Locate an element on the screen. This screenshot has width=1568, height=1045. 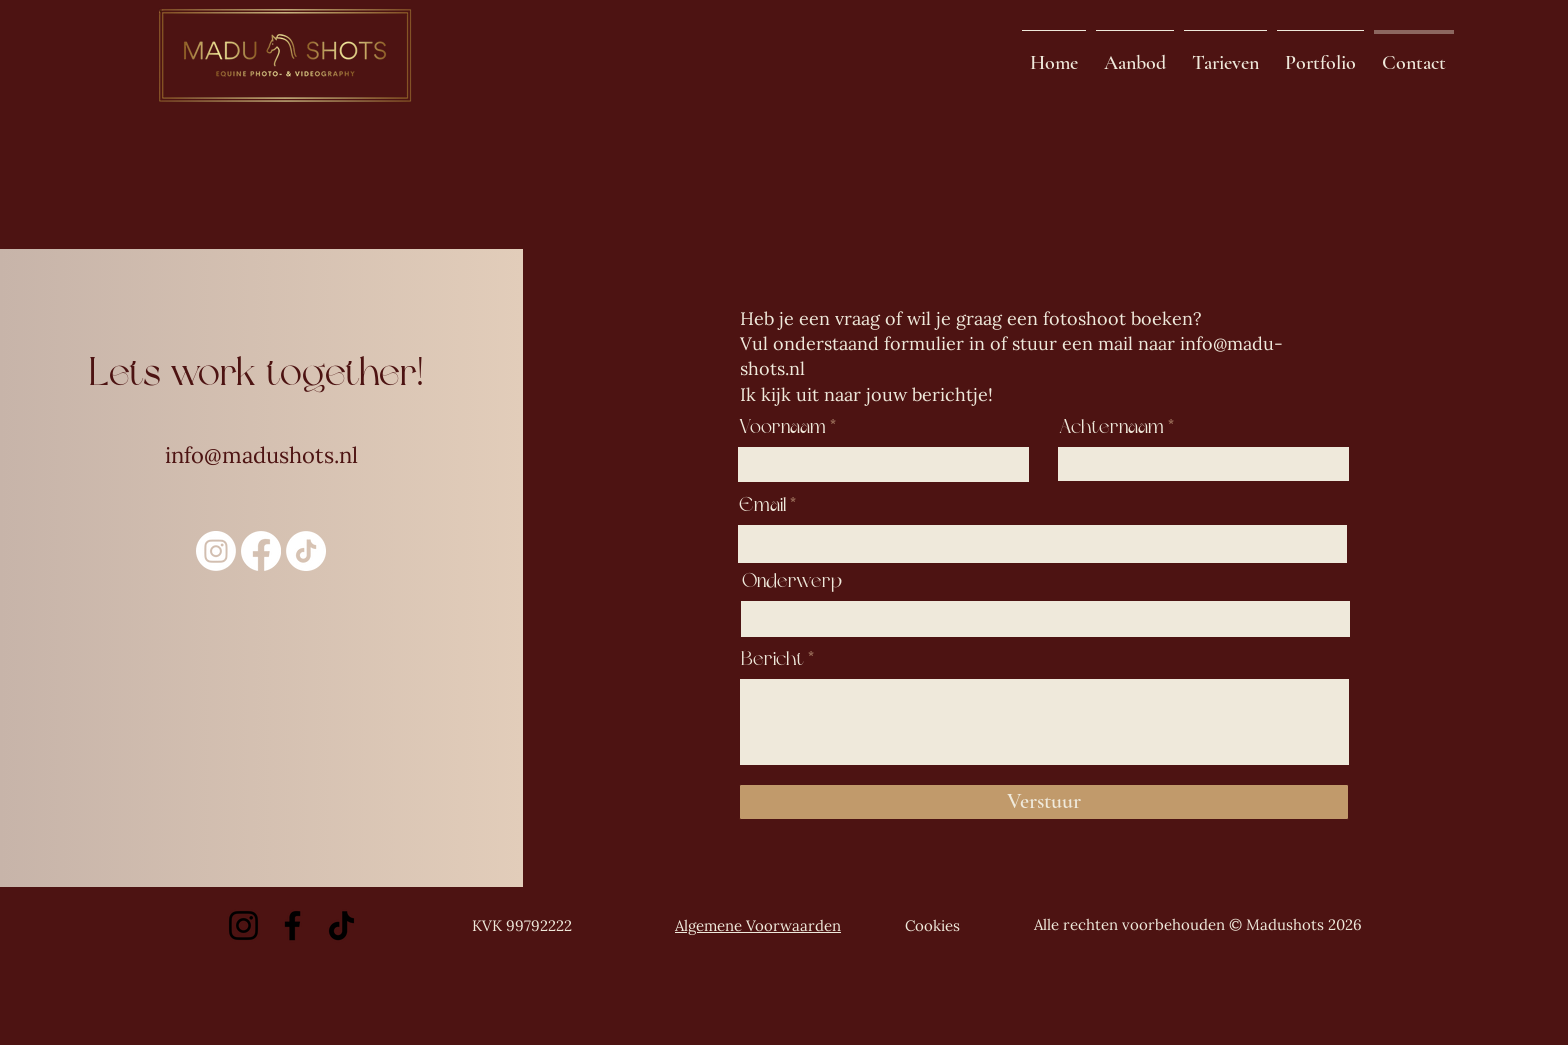
[TikTok] is located at coordinates (306, 551).